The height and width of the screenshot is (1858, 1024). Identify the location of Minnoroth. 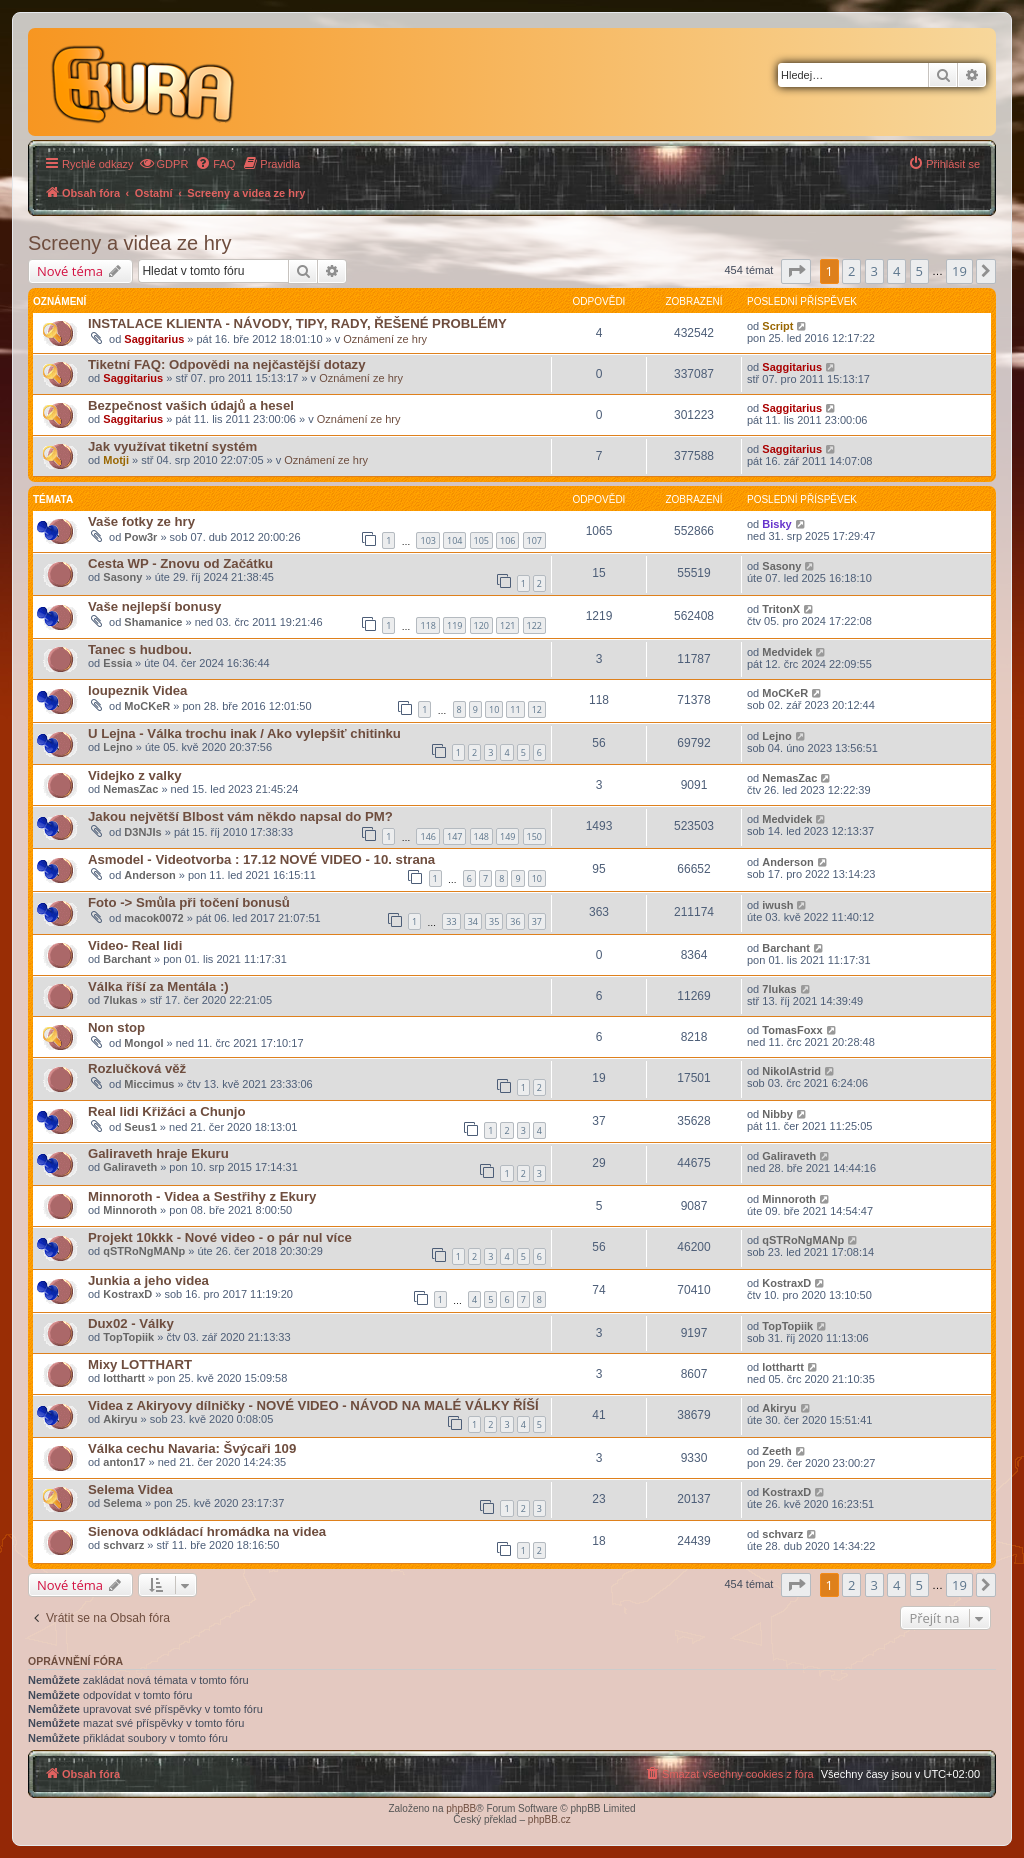
(130, 1210).